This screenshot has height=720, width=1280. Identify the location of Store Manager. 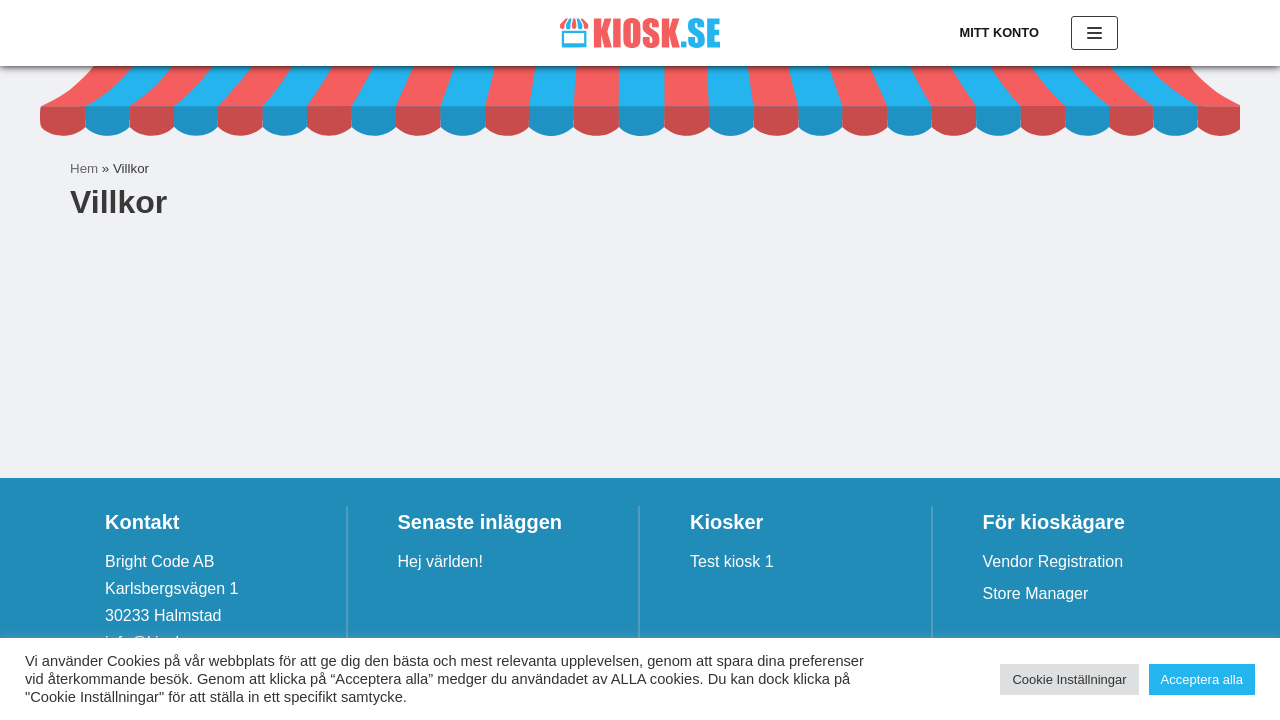
(1036, 593).